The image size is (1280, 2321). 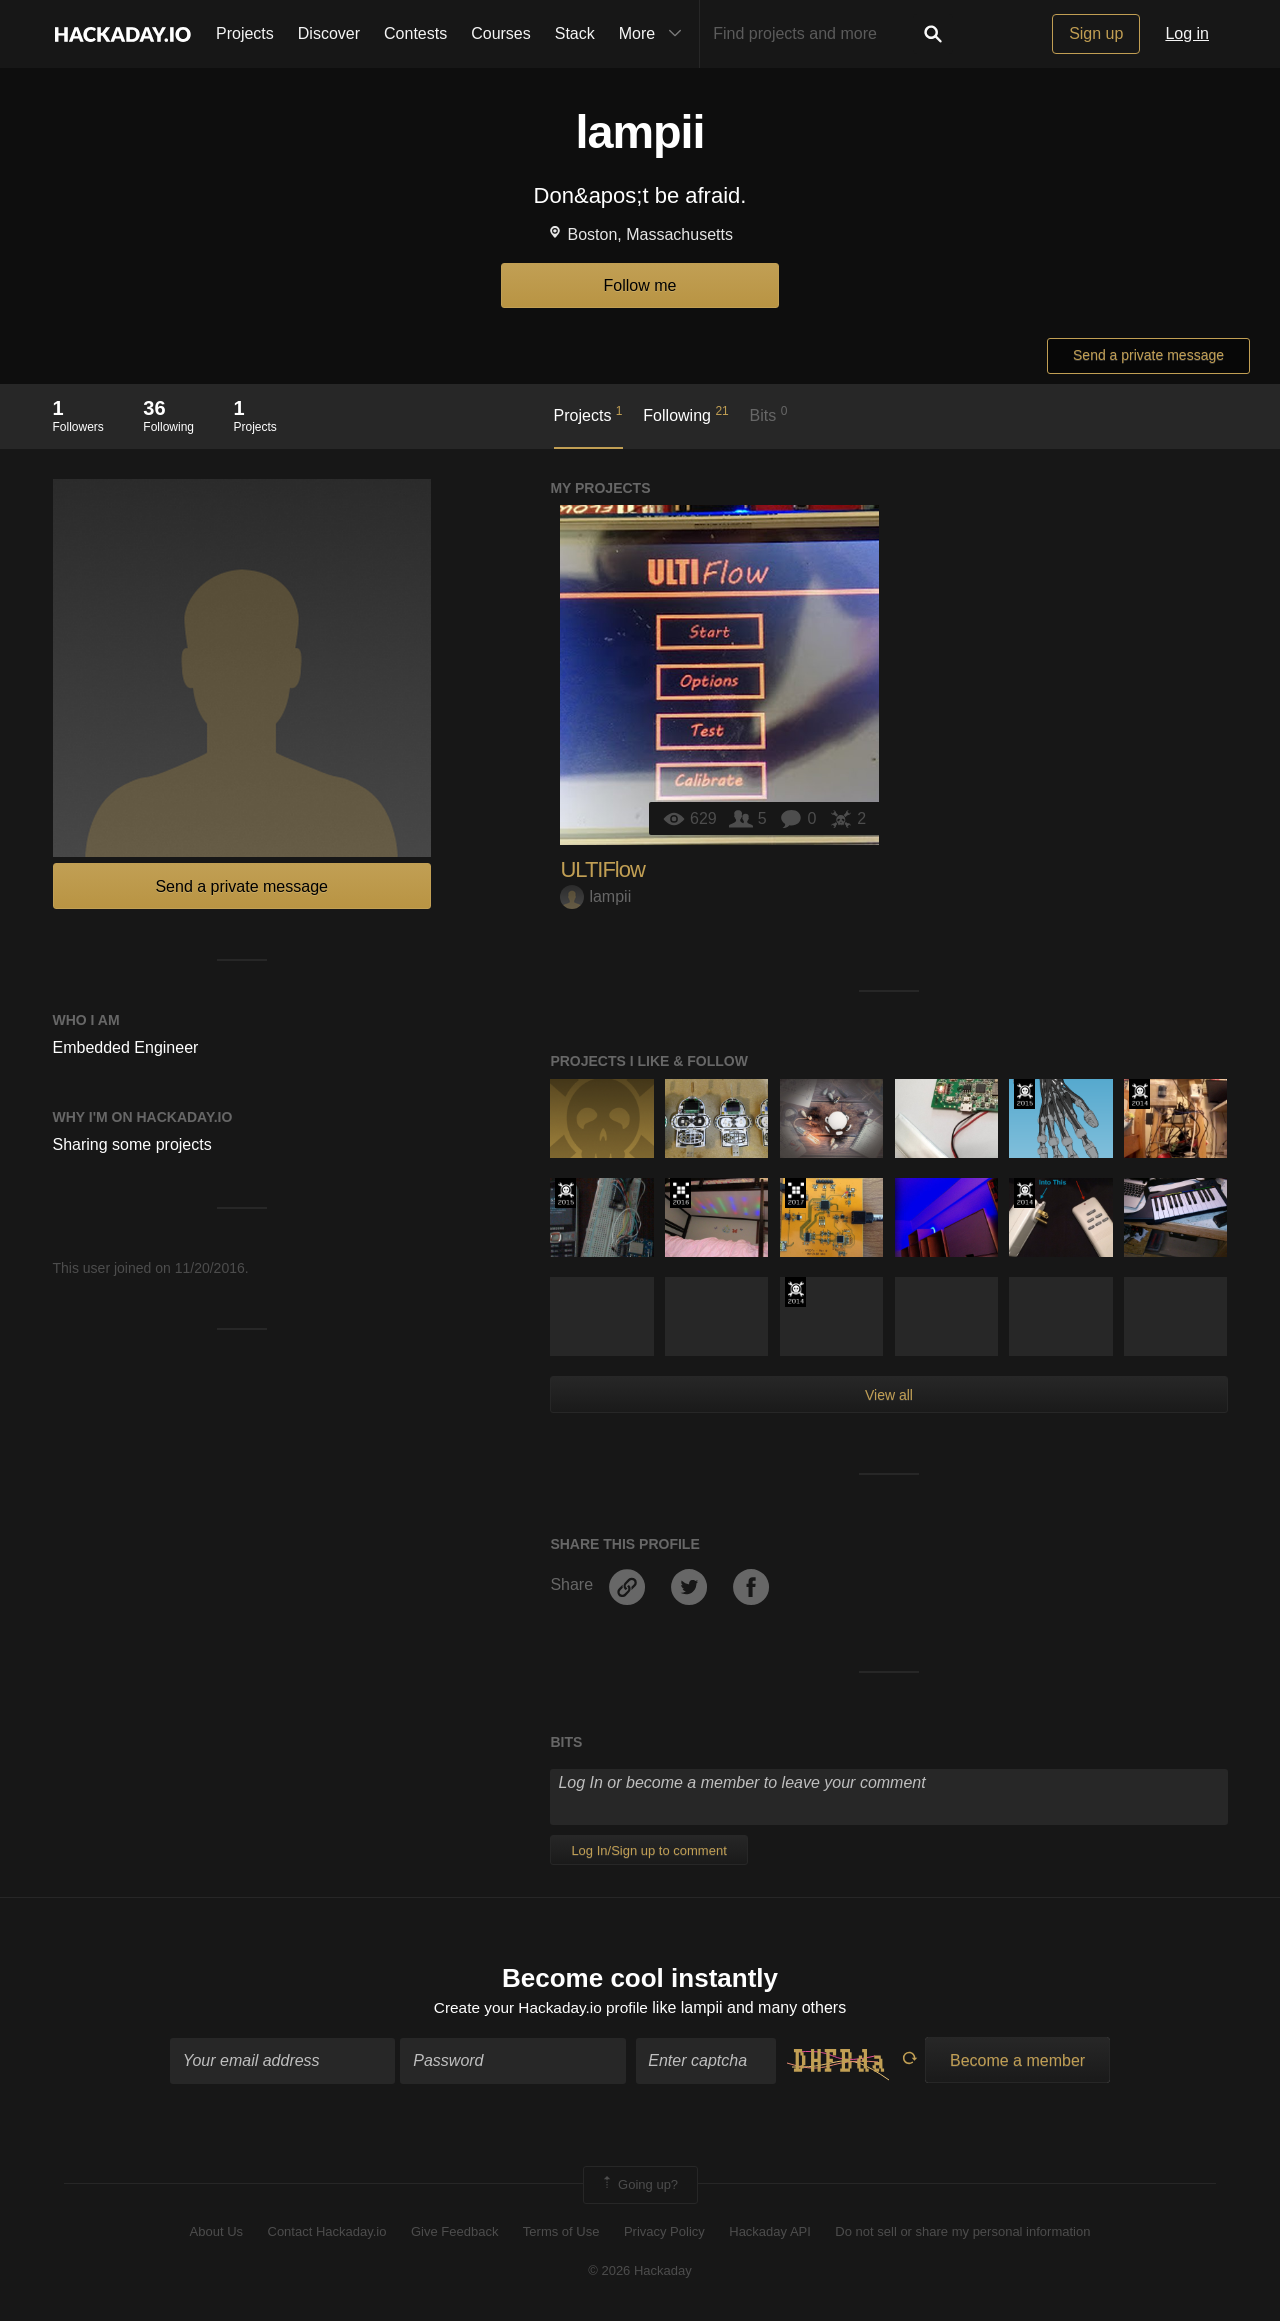 What do you see at coordinates (889, 1395) in the screenshot?
I see `View all` at bounding box center [889, 1395].